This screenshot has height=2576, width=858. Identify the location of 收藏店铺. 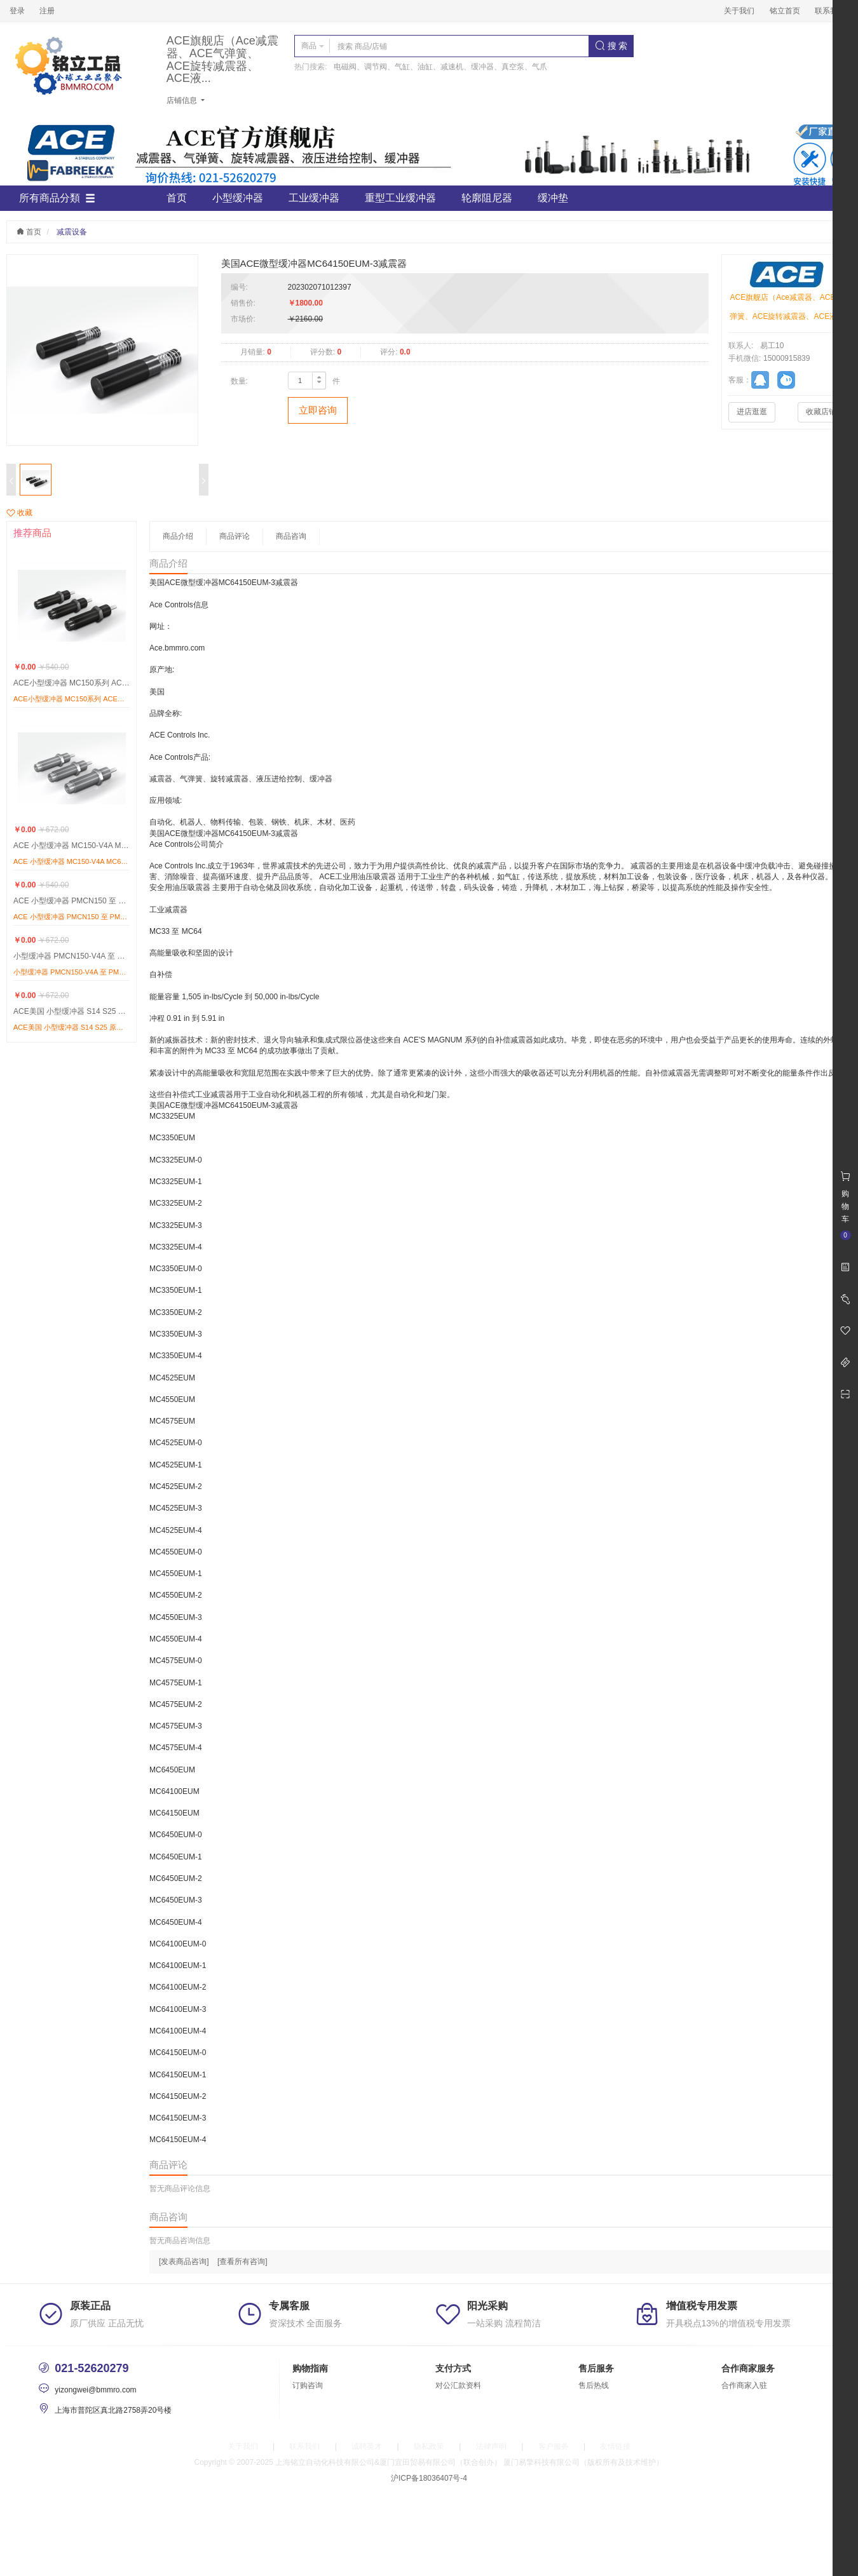
(821, 411).